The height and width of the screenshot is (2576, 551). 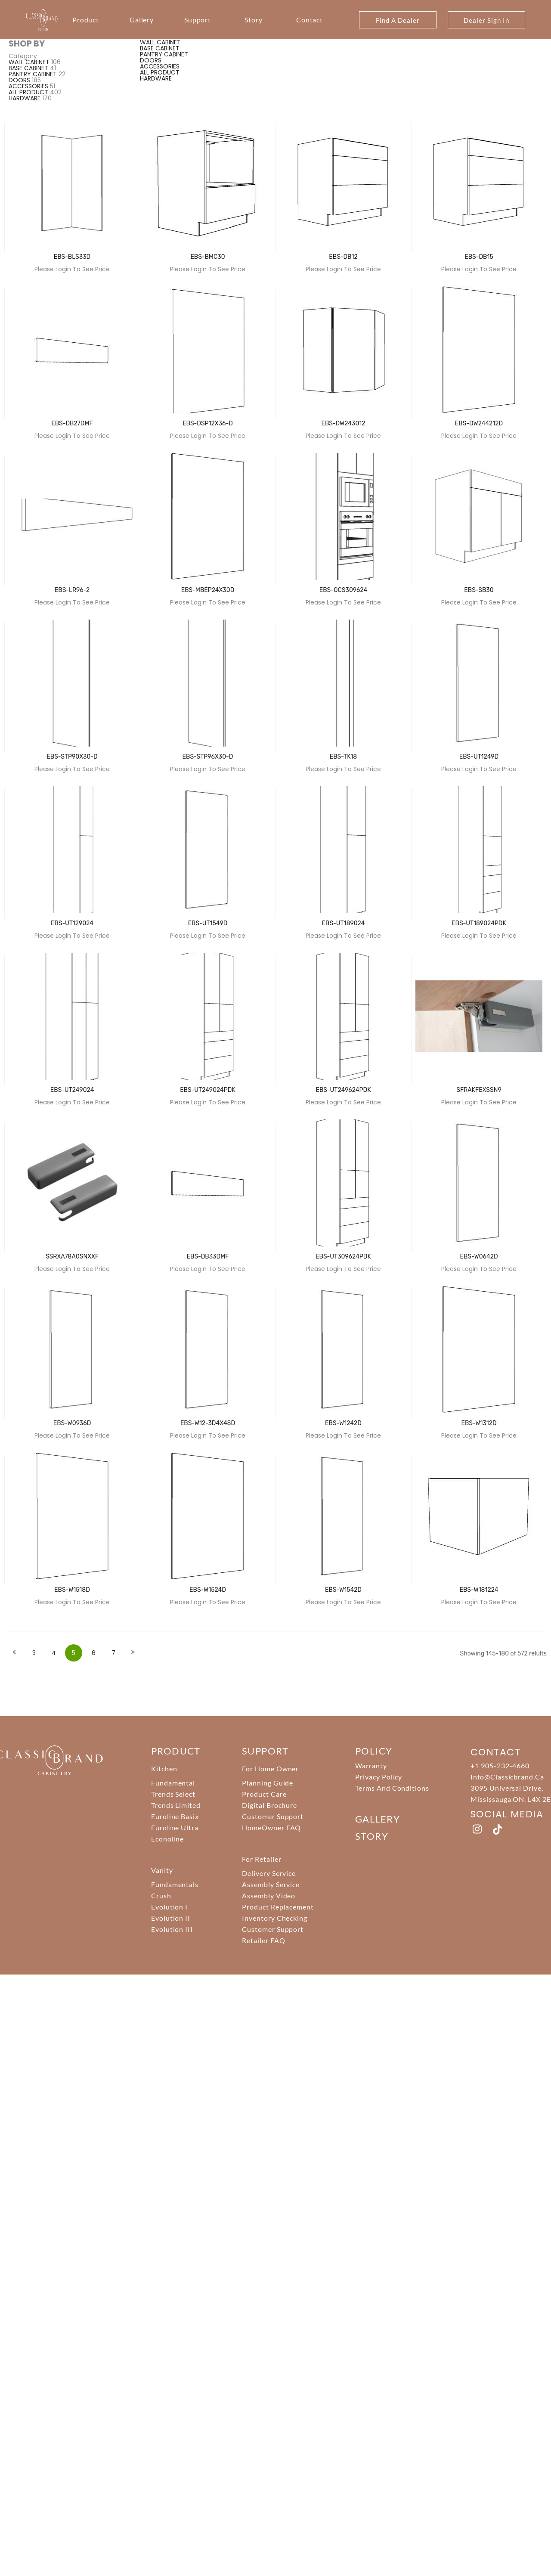 I want to click on Product Care, so click(x=264, y=1794).